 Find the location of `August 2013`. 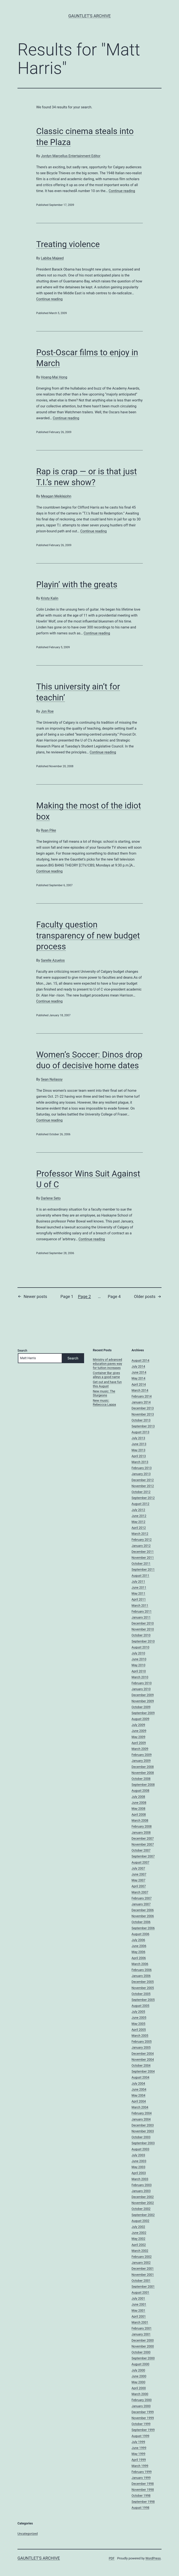

August 2013 is located at coordinates (140, 1432).